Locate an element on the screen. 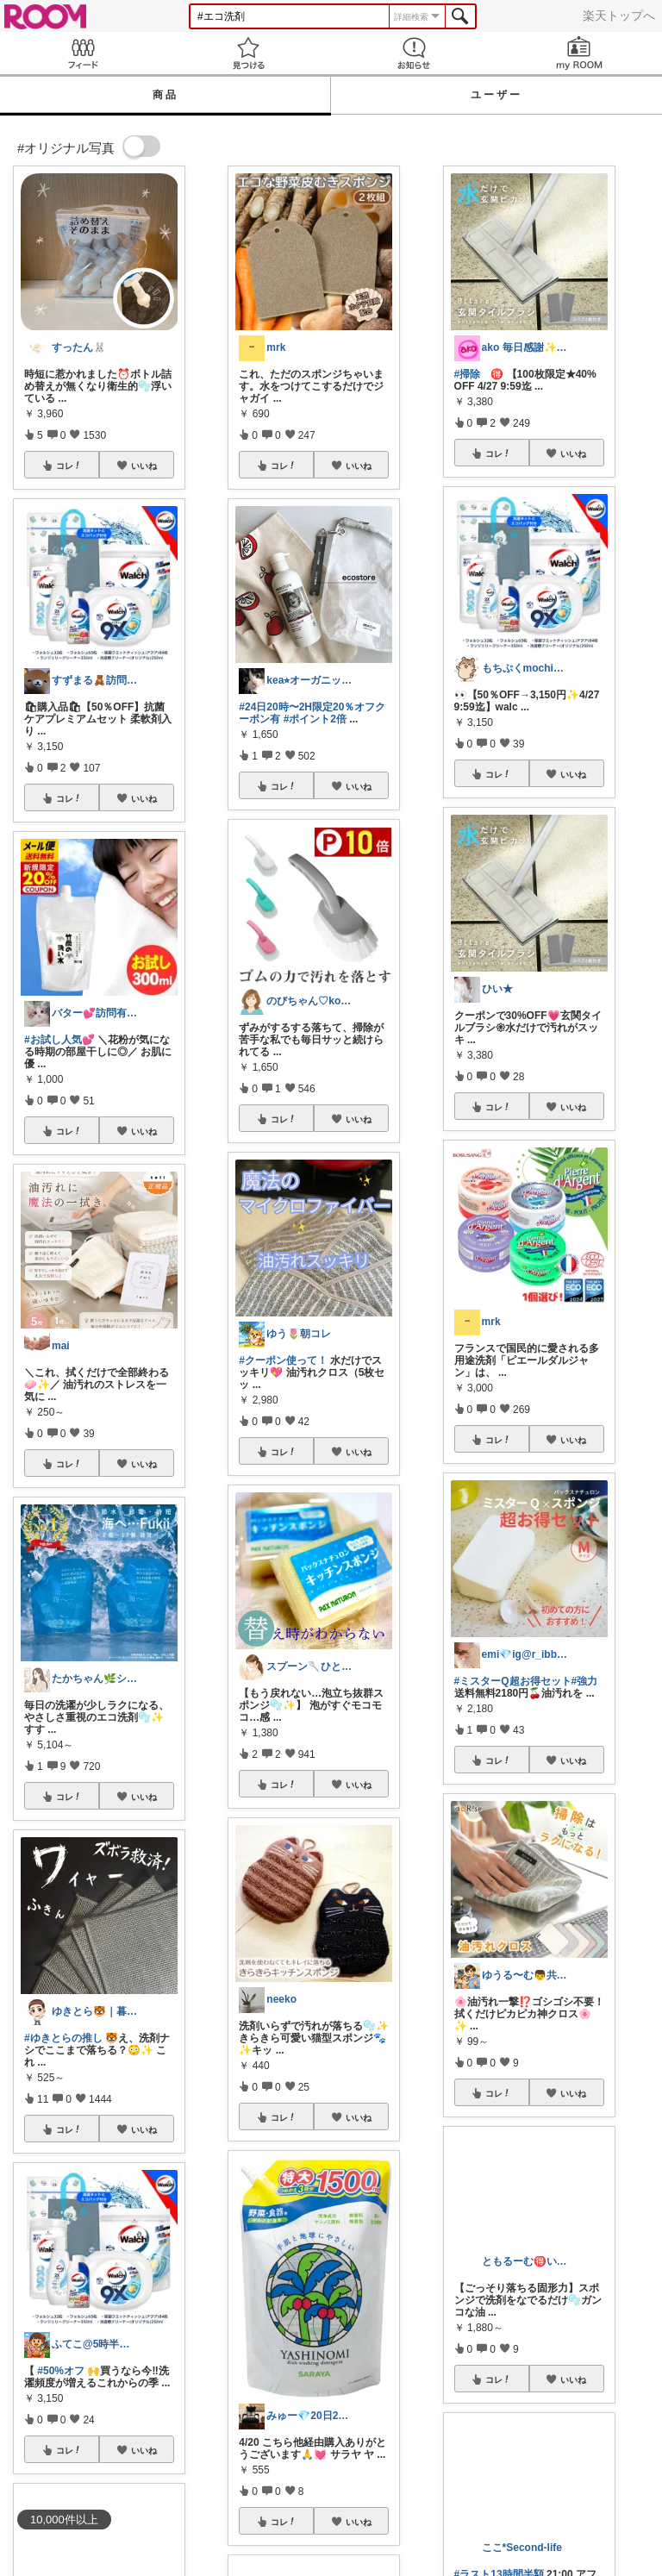 The width and height of the screenshot is (662, 2576). お知らせ is located at coordinates (413, 53).